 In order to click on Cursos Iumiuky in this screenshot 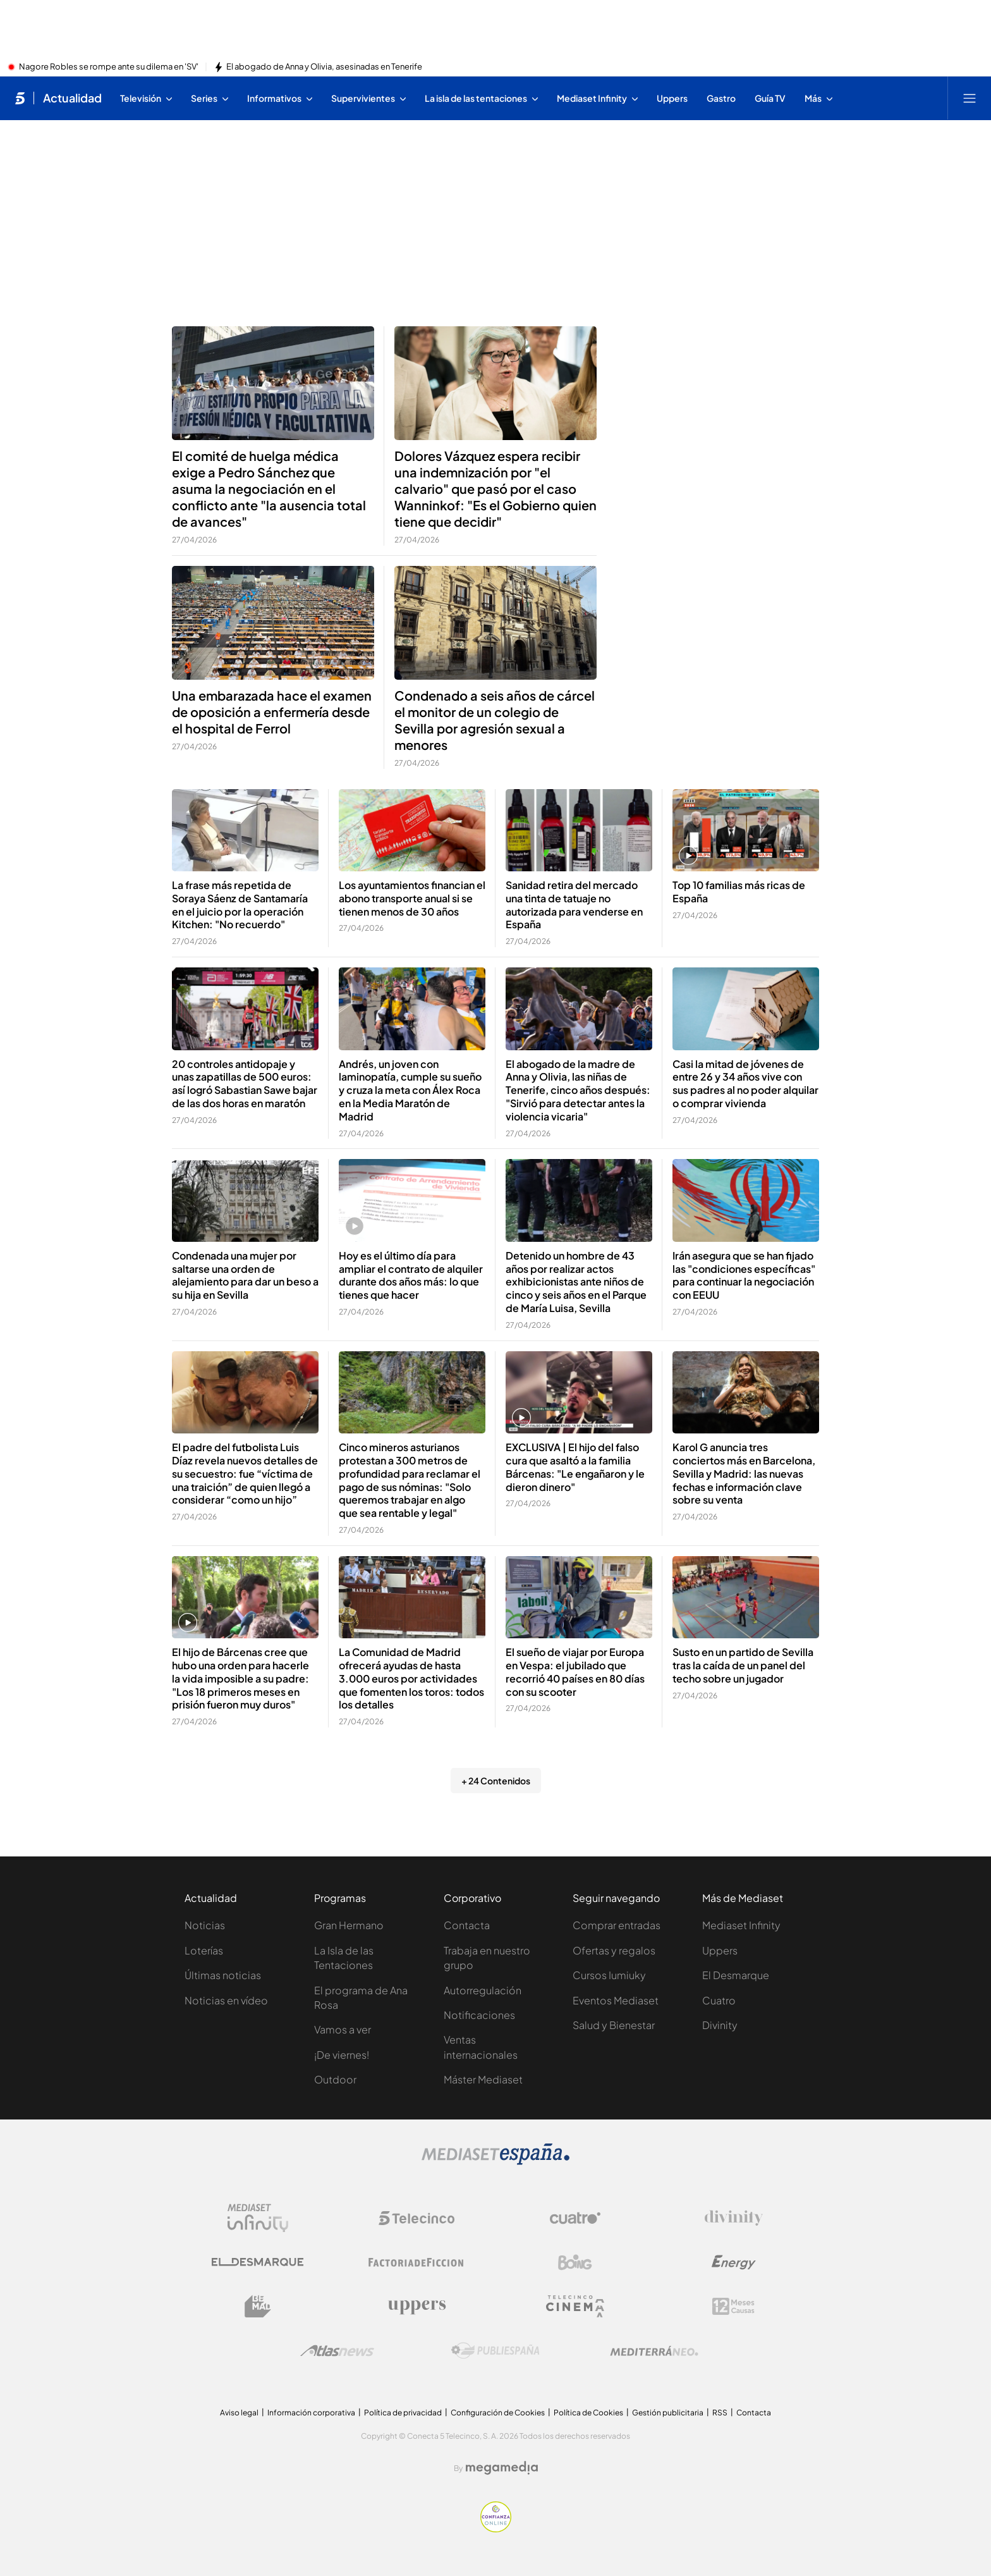, I will do `click(609, 1975)`.